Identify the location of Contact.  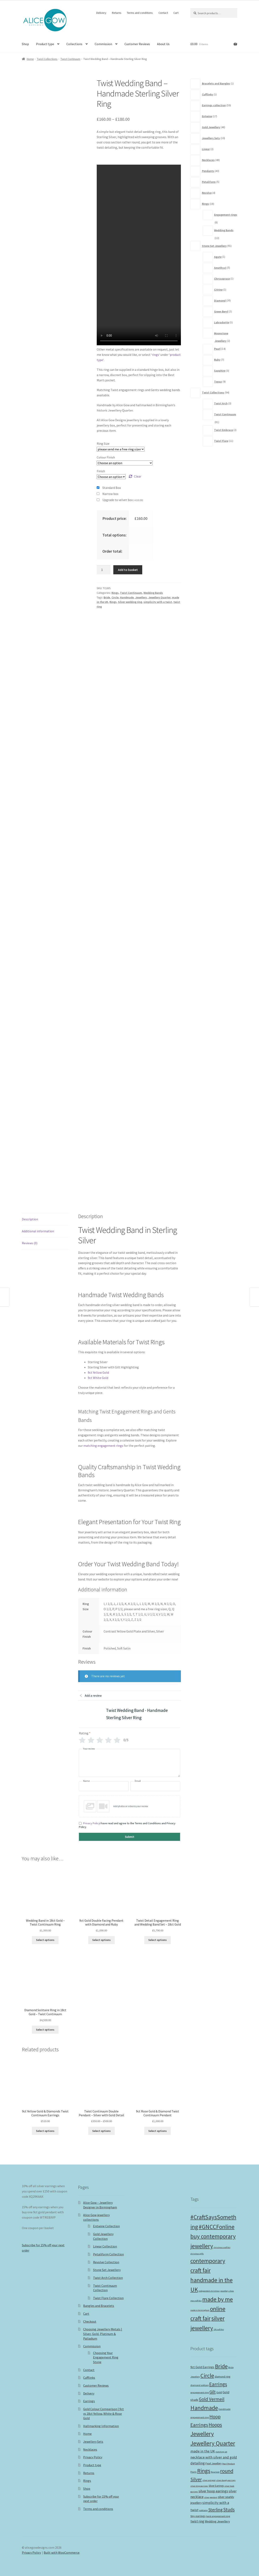
(163, 13).